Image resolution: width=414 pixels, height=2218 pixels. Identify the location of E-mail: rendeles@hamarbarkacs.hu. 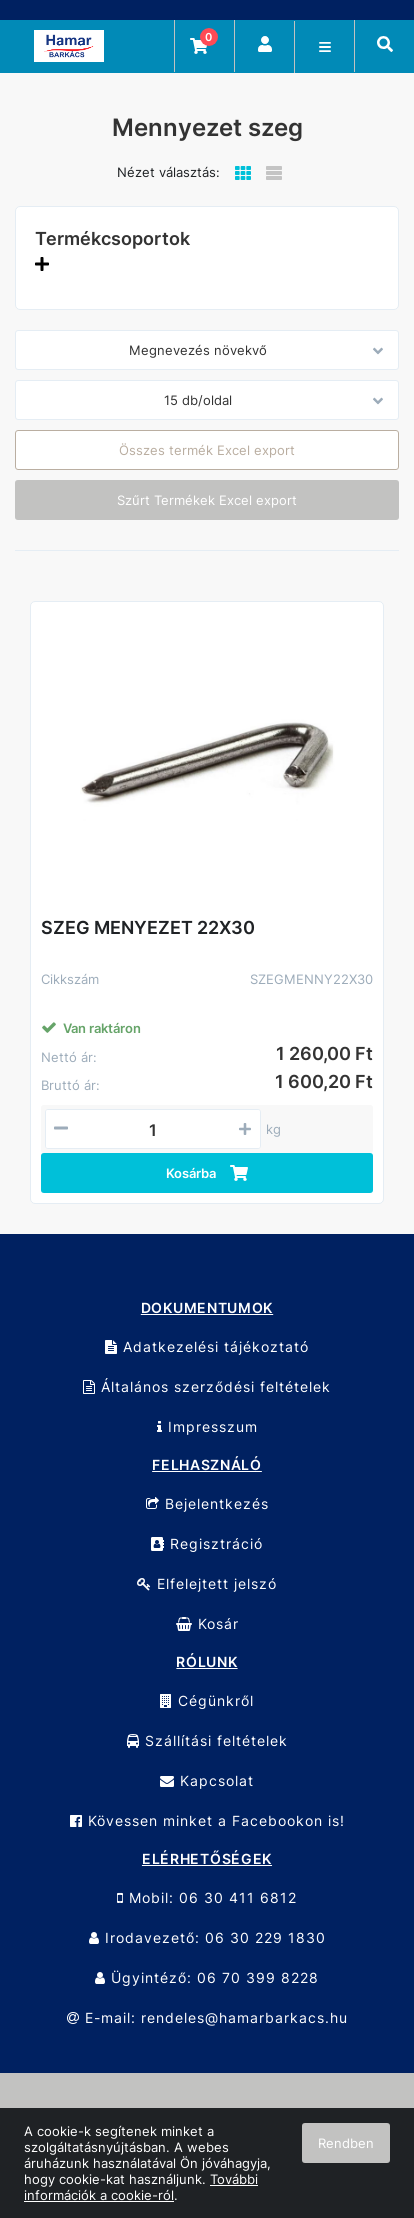
(207, 2017).